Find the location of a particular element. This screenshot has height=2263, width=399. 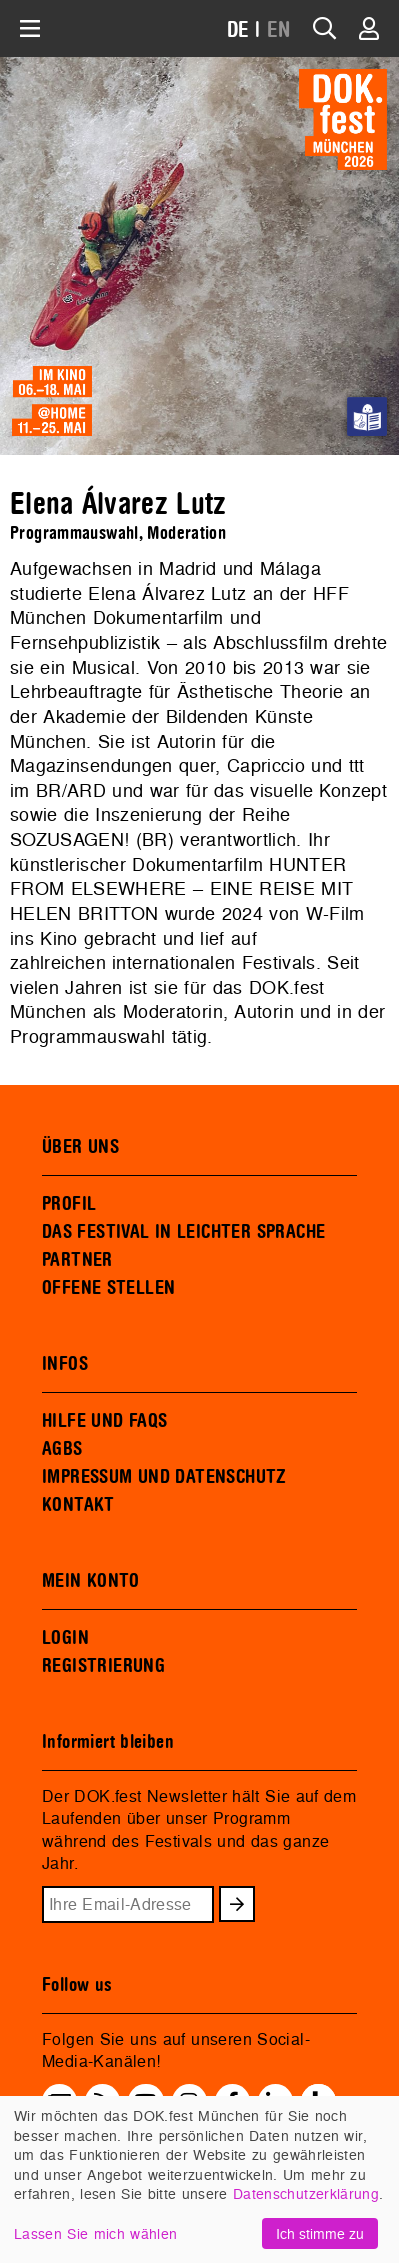

IMPRESSUM UND DATENSCHUTZ is located at coordinates (164, 1477).